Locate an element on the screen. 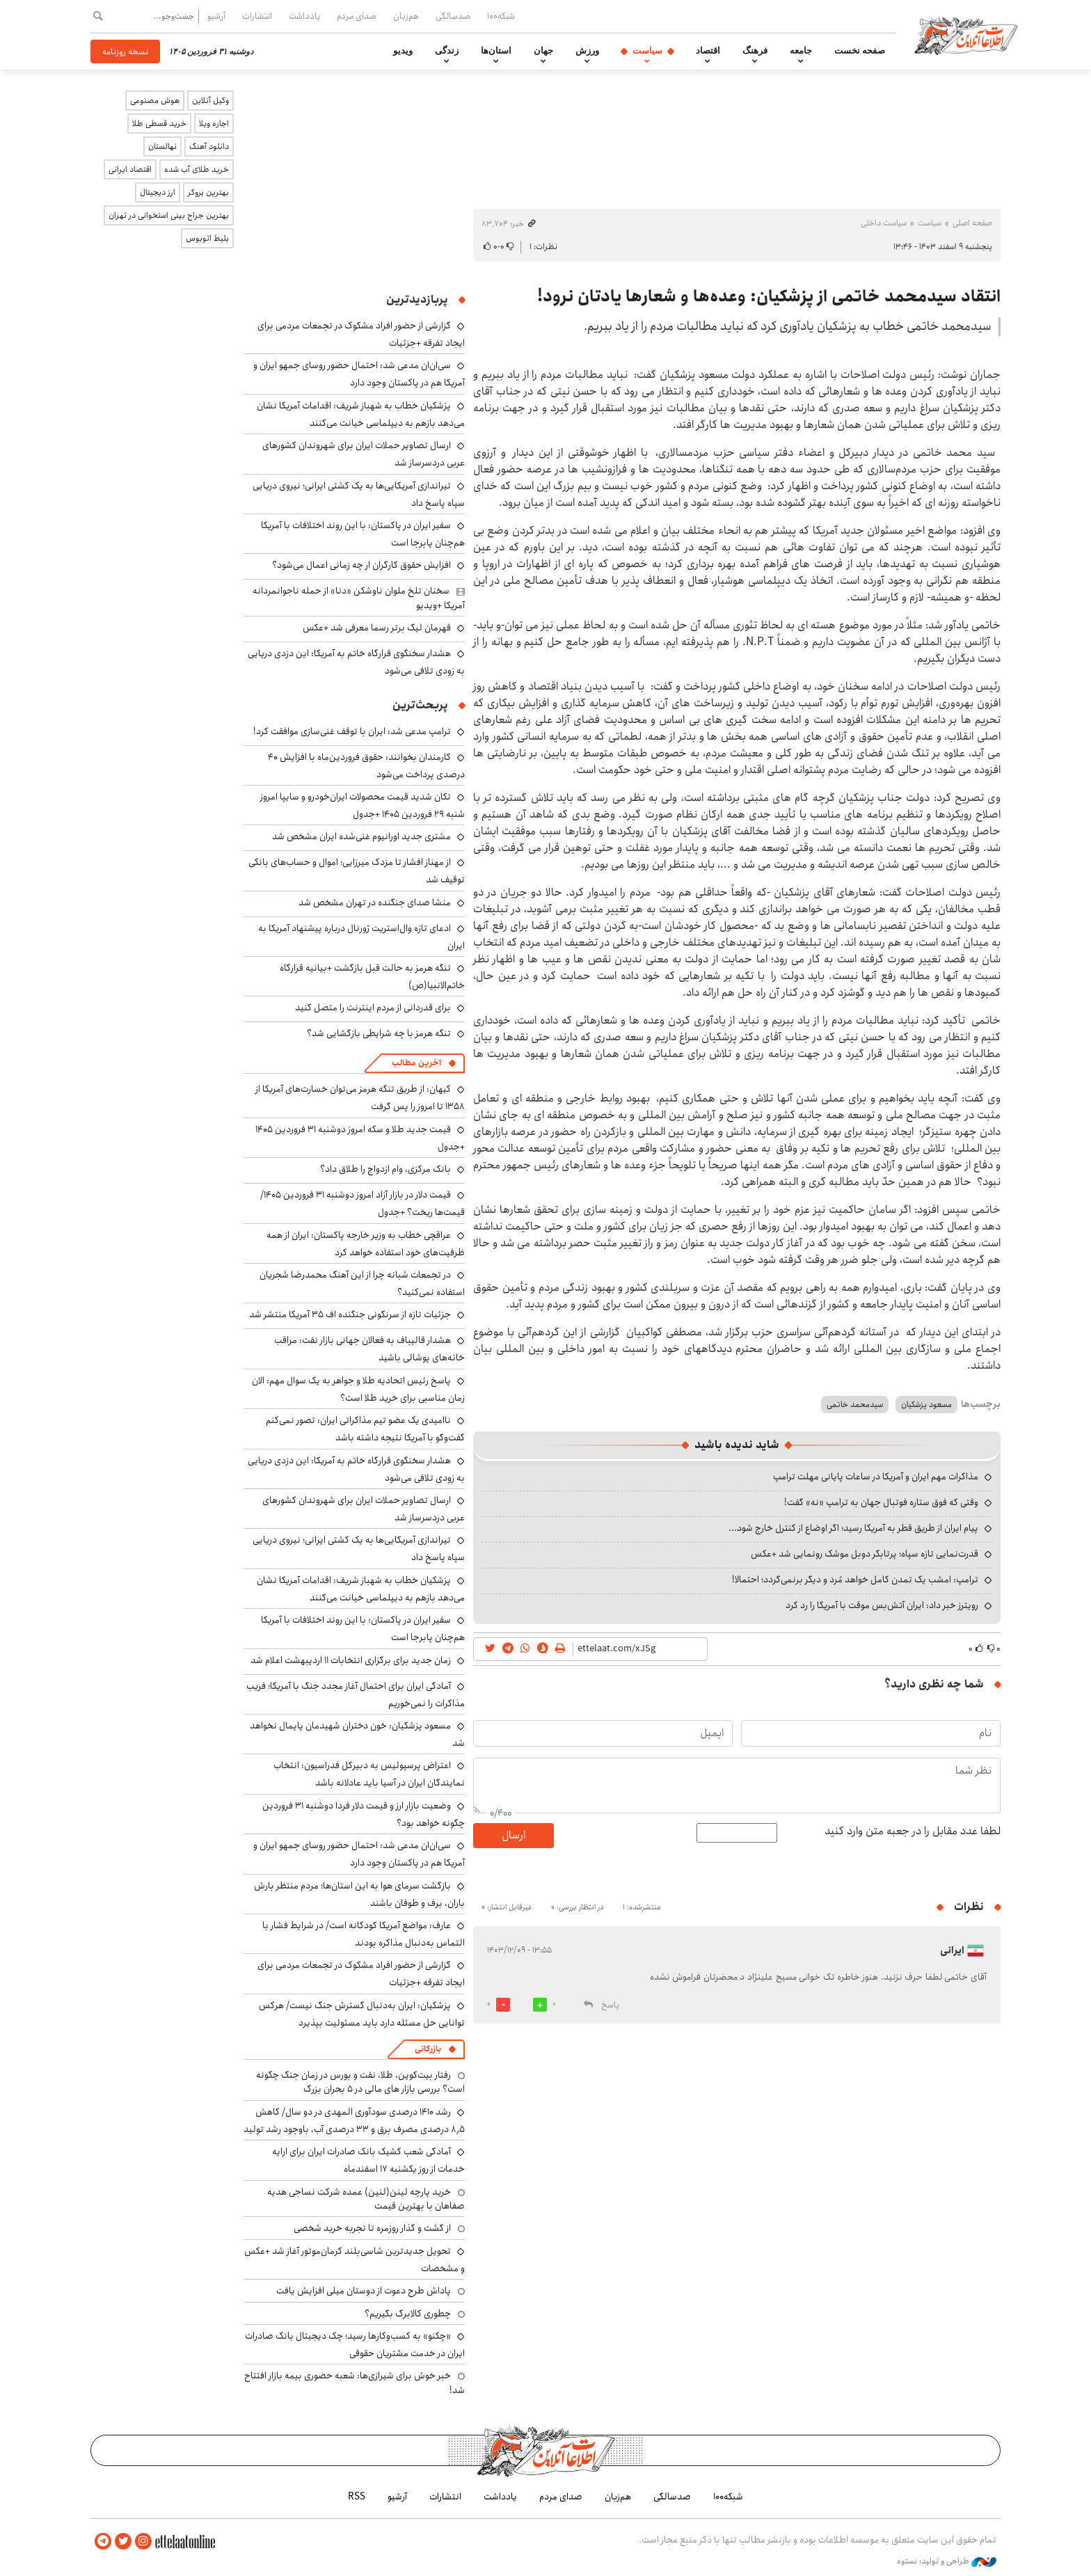  ترامپ: امشب یک تمدن کامل خواهد مُرد و دیگر برنمی‌گردد؛ احتمالا! is located at coordinates (855, 1579).